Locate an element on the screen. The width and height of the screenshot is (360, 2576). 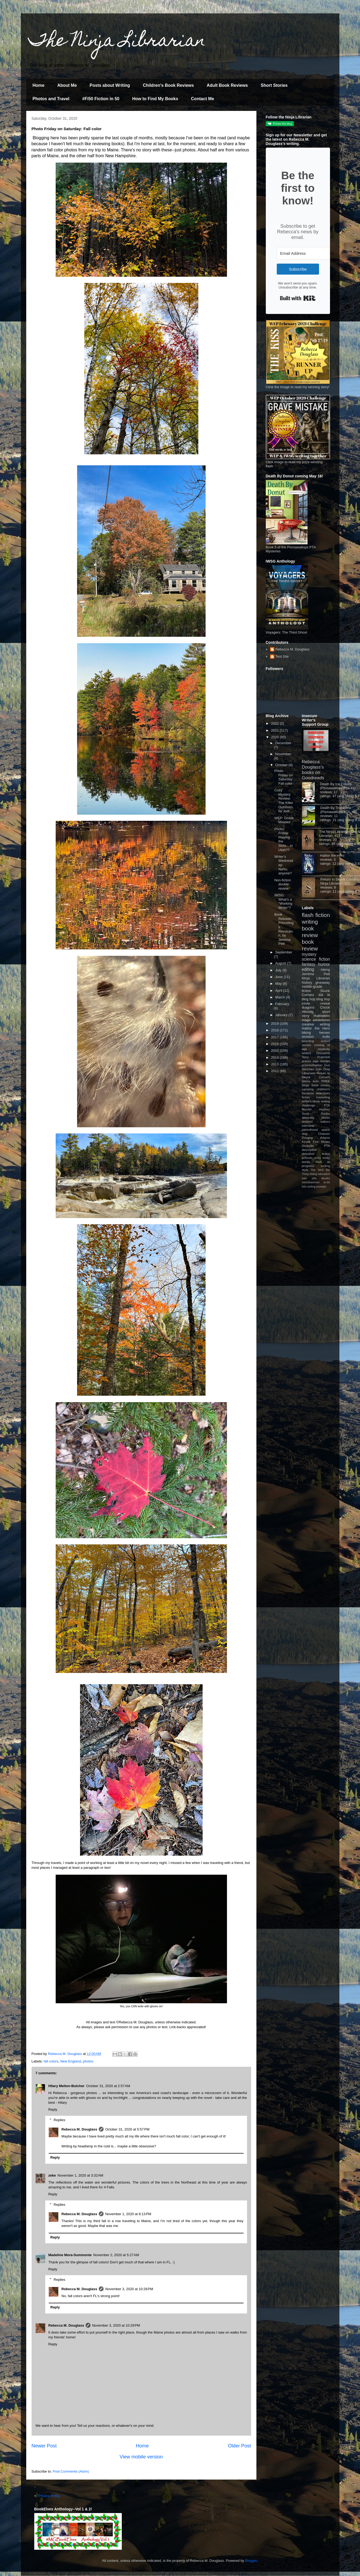
Privacy Policy is located at coordinates (49, 2496).